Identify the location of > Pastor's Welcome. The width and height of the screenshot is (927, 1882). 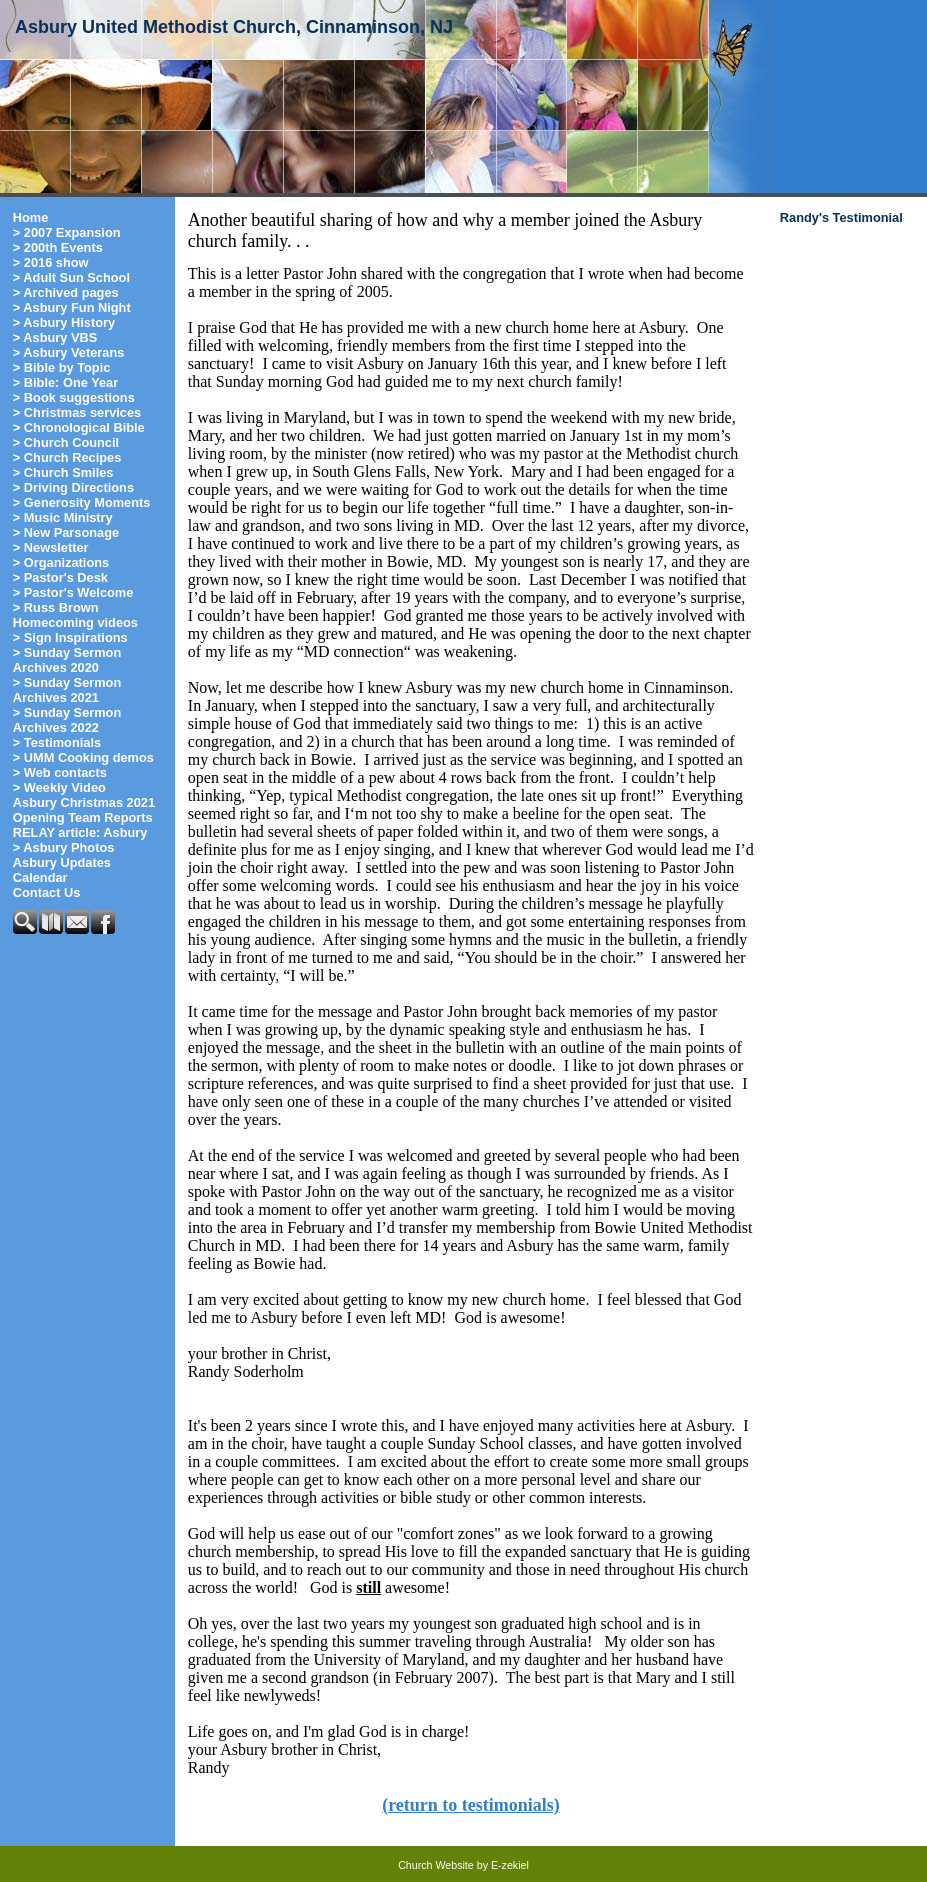
(73, 592).